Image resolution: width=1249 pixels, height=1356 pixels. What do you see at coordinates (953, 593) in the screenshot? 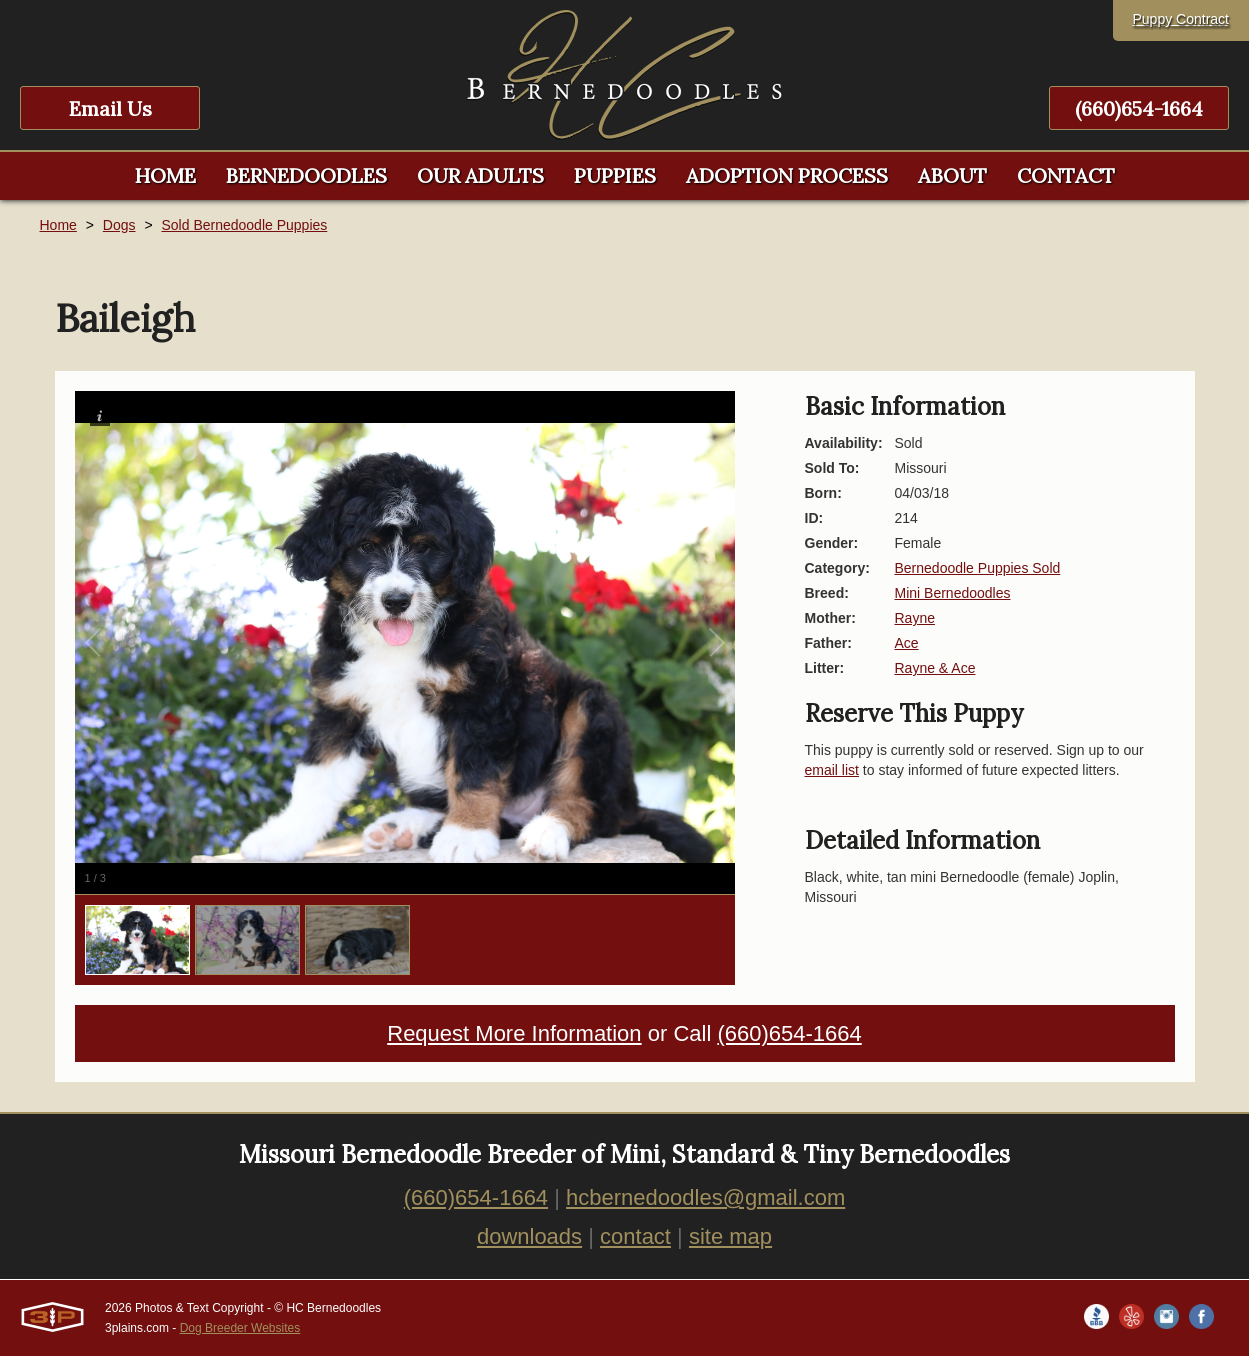
I see `Mini Bernedoodles` at bounding box center [953, 593].